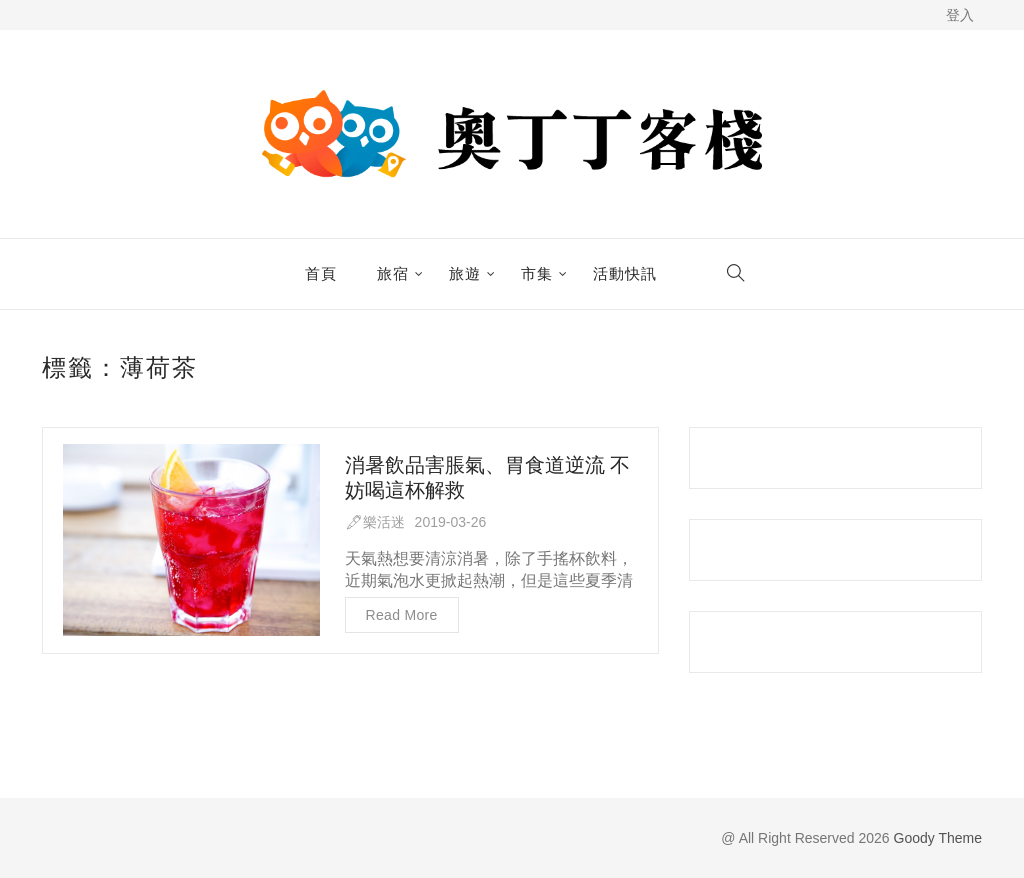  Describe the element at coordinates (321, 274) in the screenshot. I see `首頁` at that location.